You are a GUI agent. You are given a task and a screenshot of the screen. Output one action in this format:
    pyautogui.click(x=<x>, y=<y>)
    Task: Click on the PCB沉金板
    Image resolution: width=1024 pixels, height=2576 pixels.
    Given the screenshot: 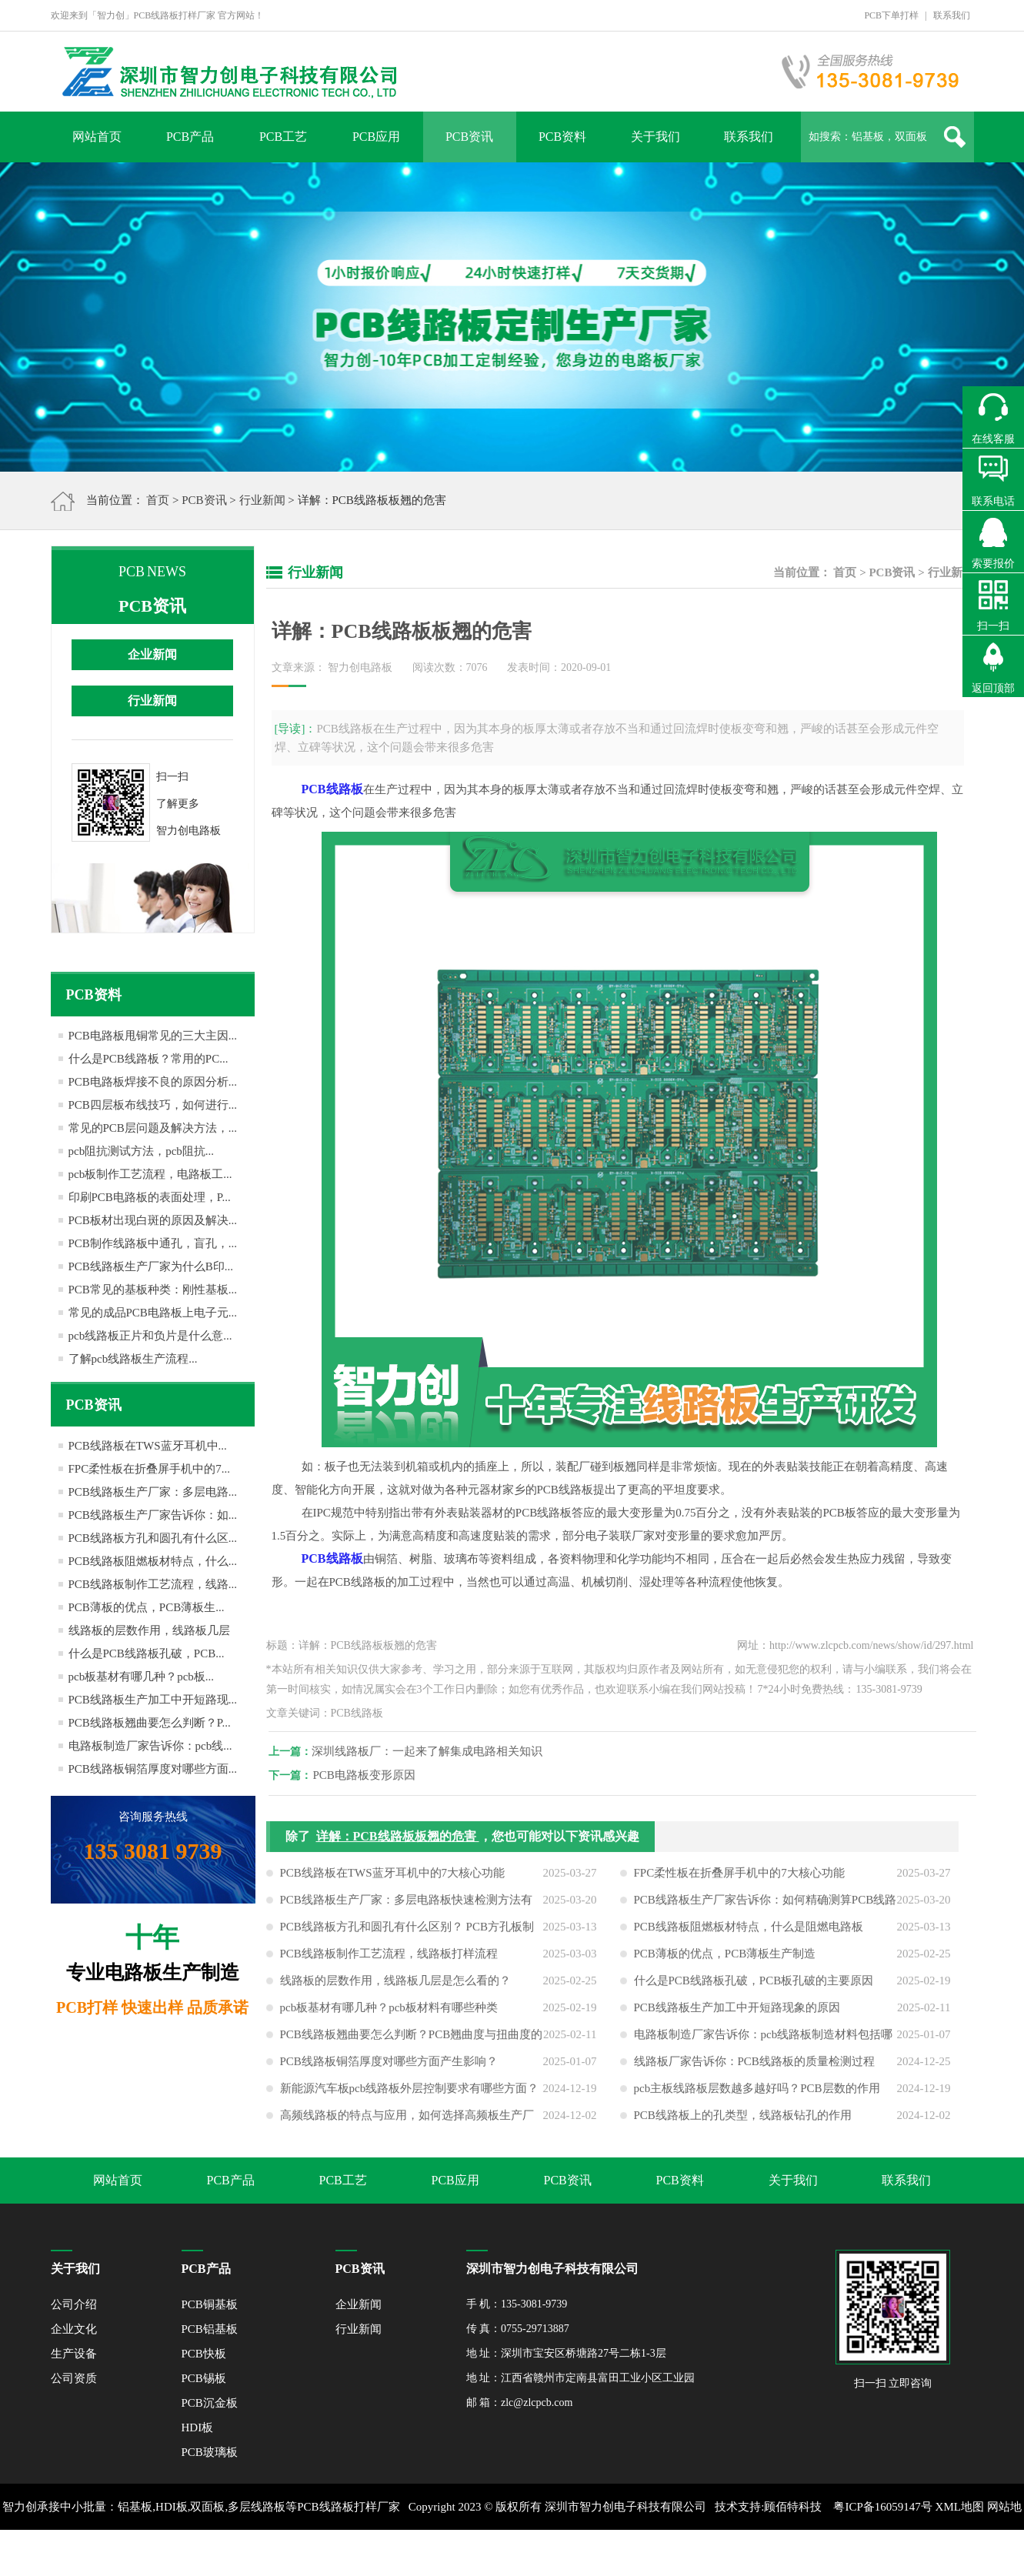 What is the action you would take?
    pyautogui.click(x=210, y=2403)
    